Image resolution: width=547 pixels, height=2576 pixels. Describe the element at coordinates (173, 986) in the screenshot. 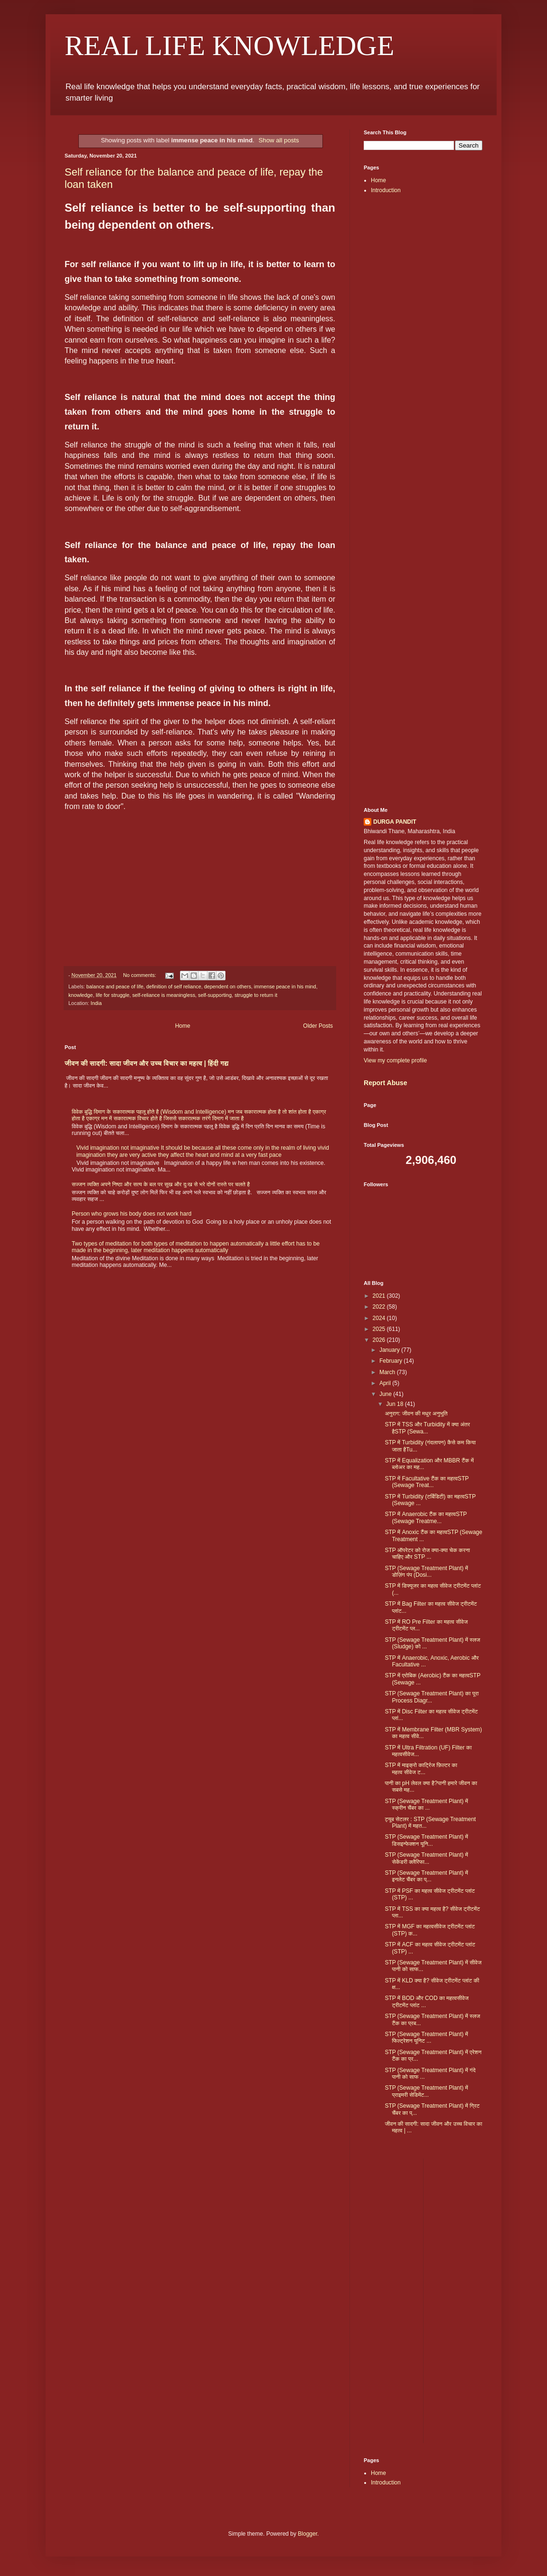

I see `definition of self reliance` at that location.